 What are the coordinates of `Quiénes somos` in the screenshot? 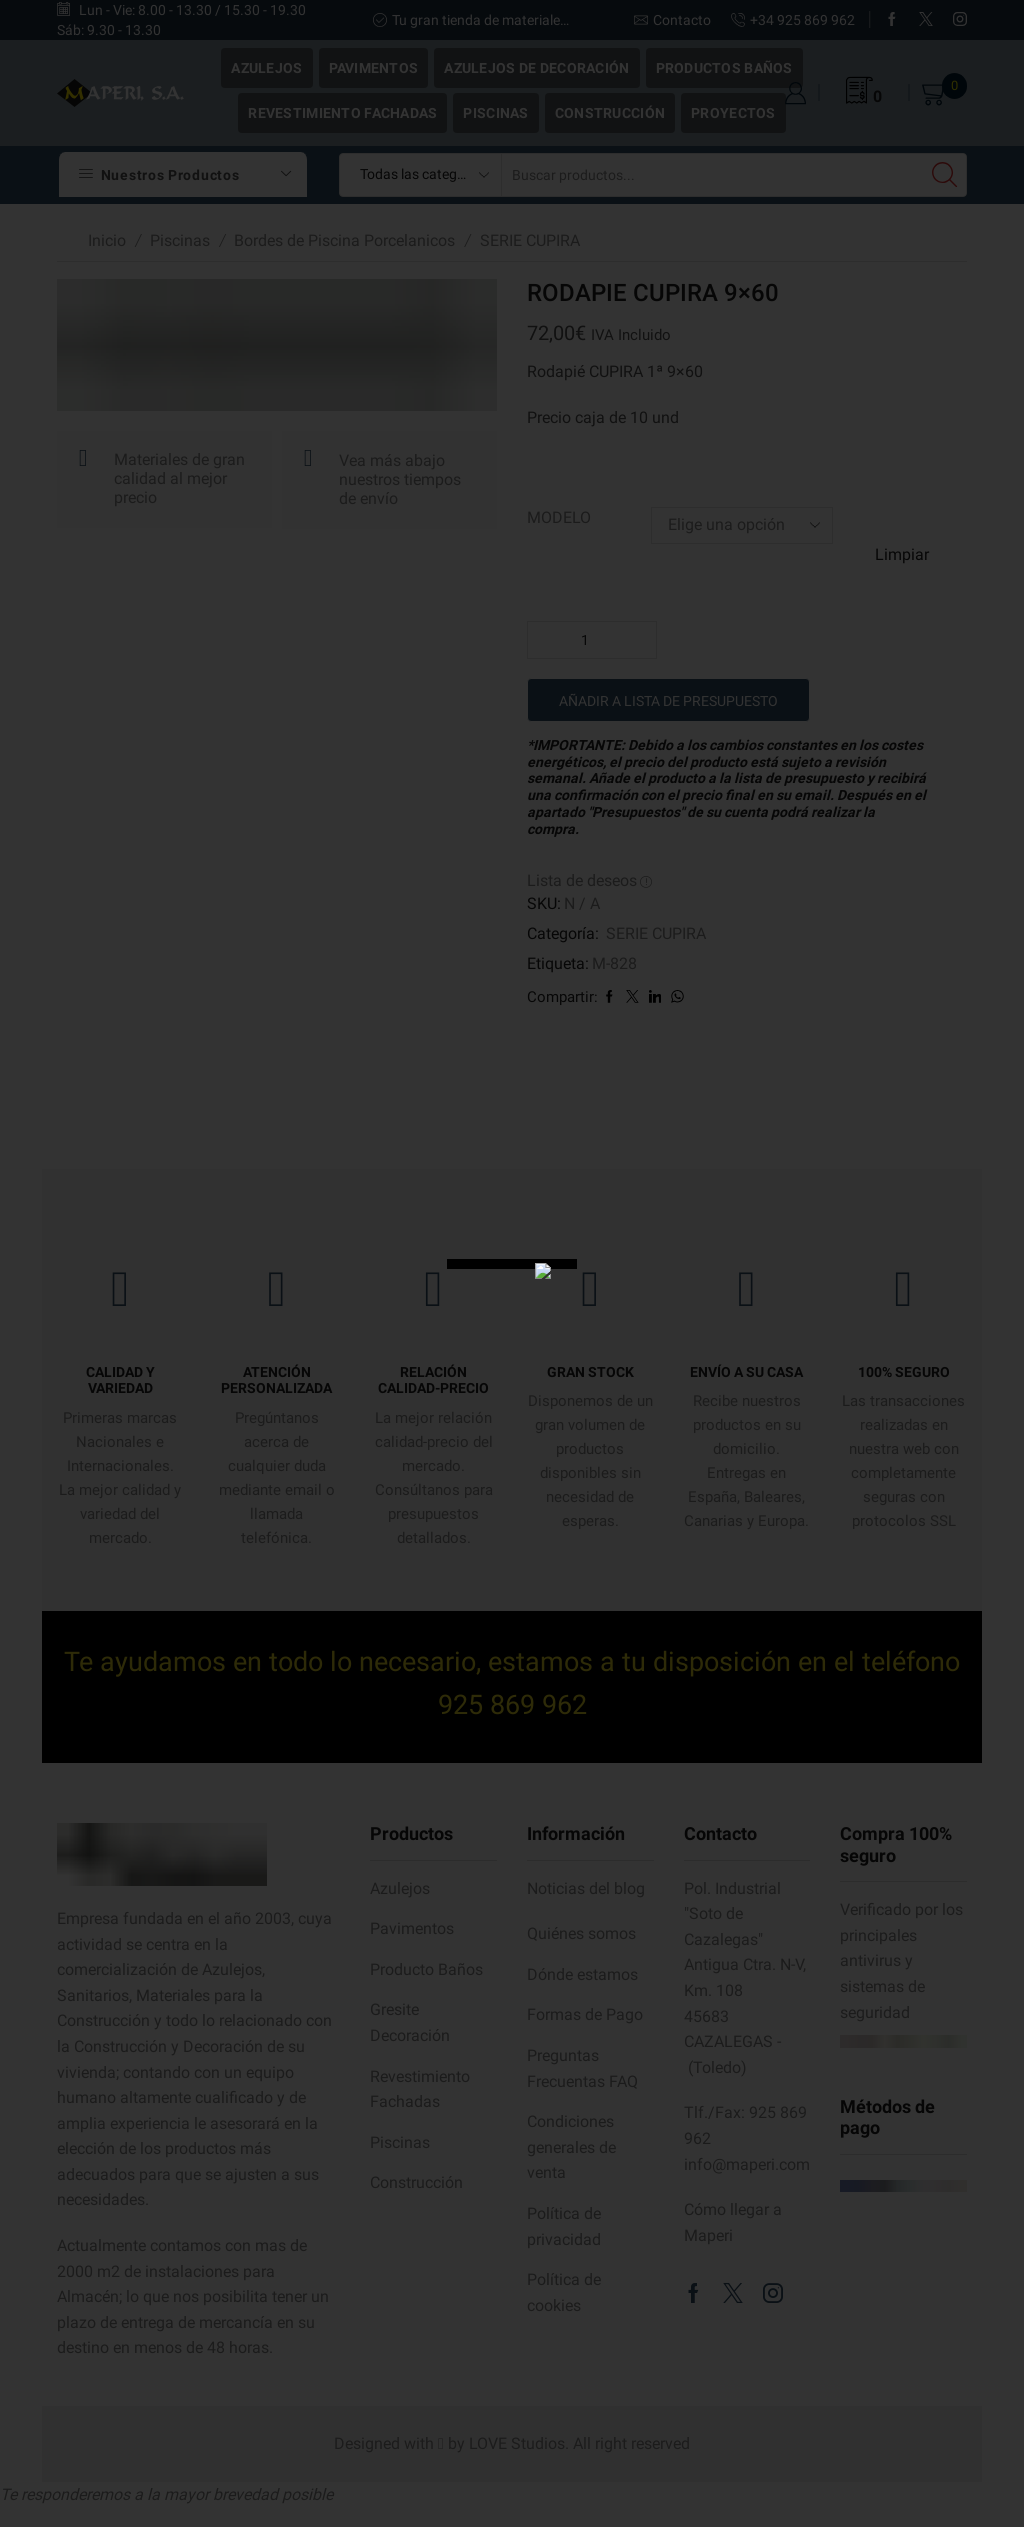 It's located at (581, 1933).